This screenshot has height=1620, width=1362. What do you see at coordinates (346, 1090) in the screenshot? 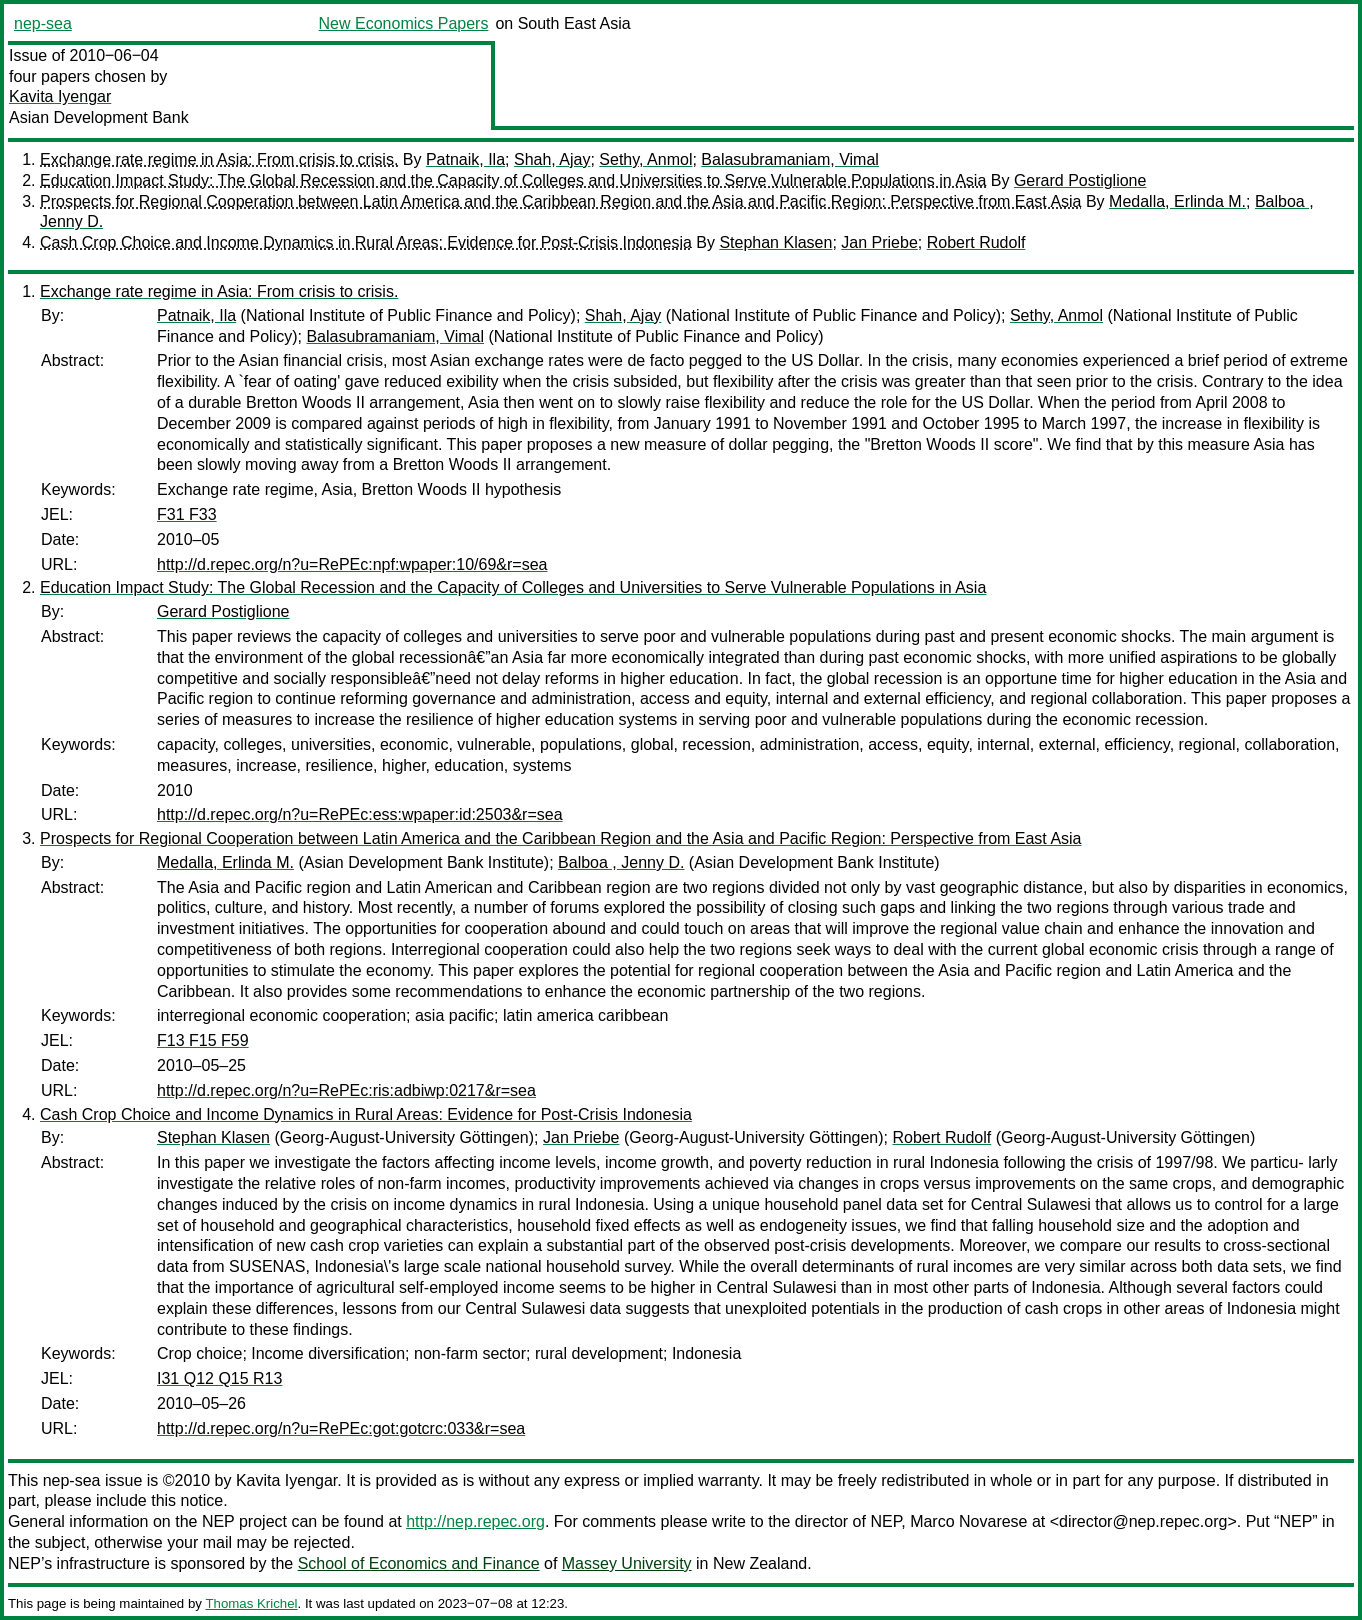
I see `http://d.repec.org/n?u=RePEc:ris:adbiwp:0217&r=sea` at bounding box center [346, 1090].